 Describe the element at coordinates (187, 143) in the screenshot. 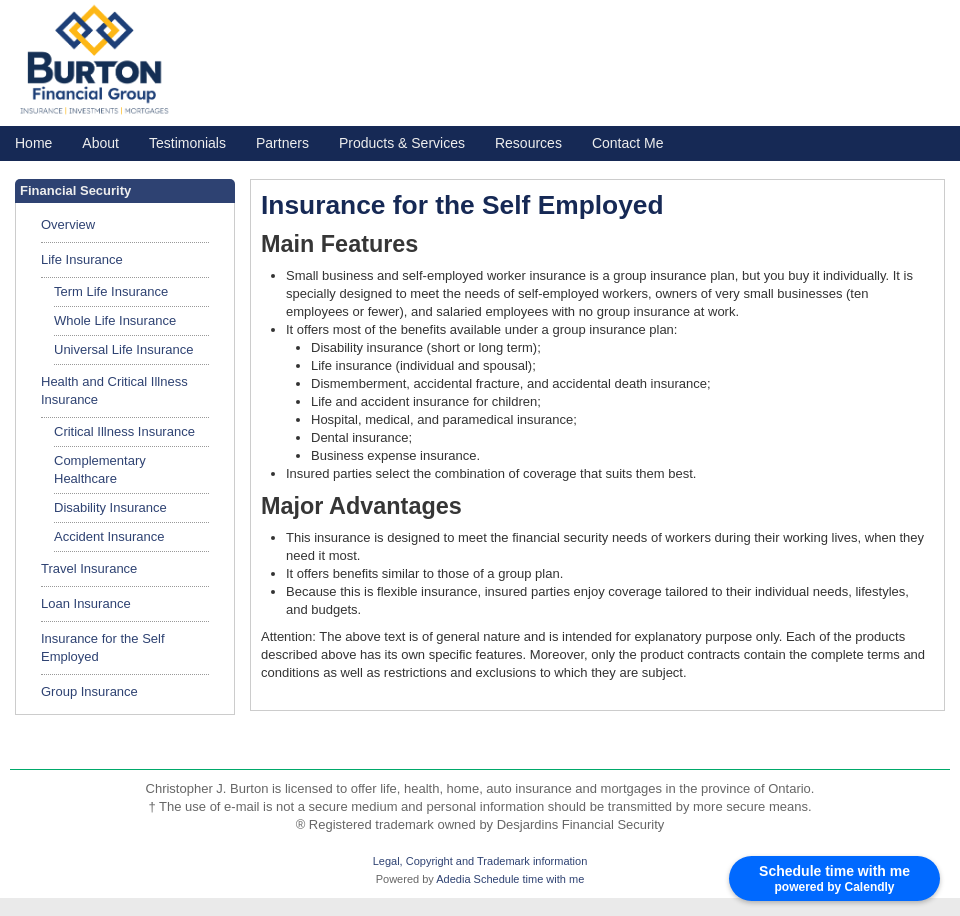

I see `Testimonials` at that location.